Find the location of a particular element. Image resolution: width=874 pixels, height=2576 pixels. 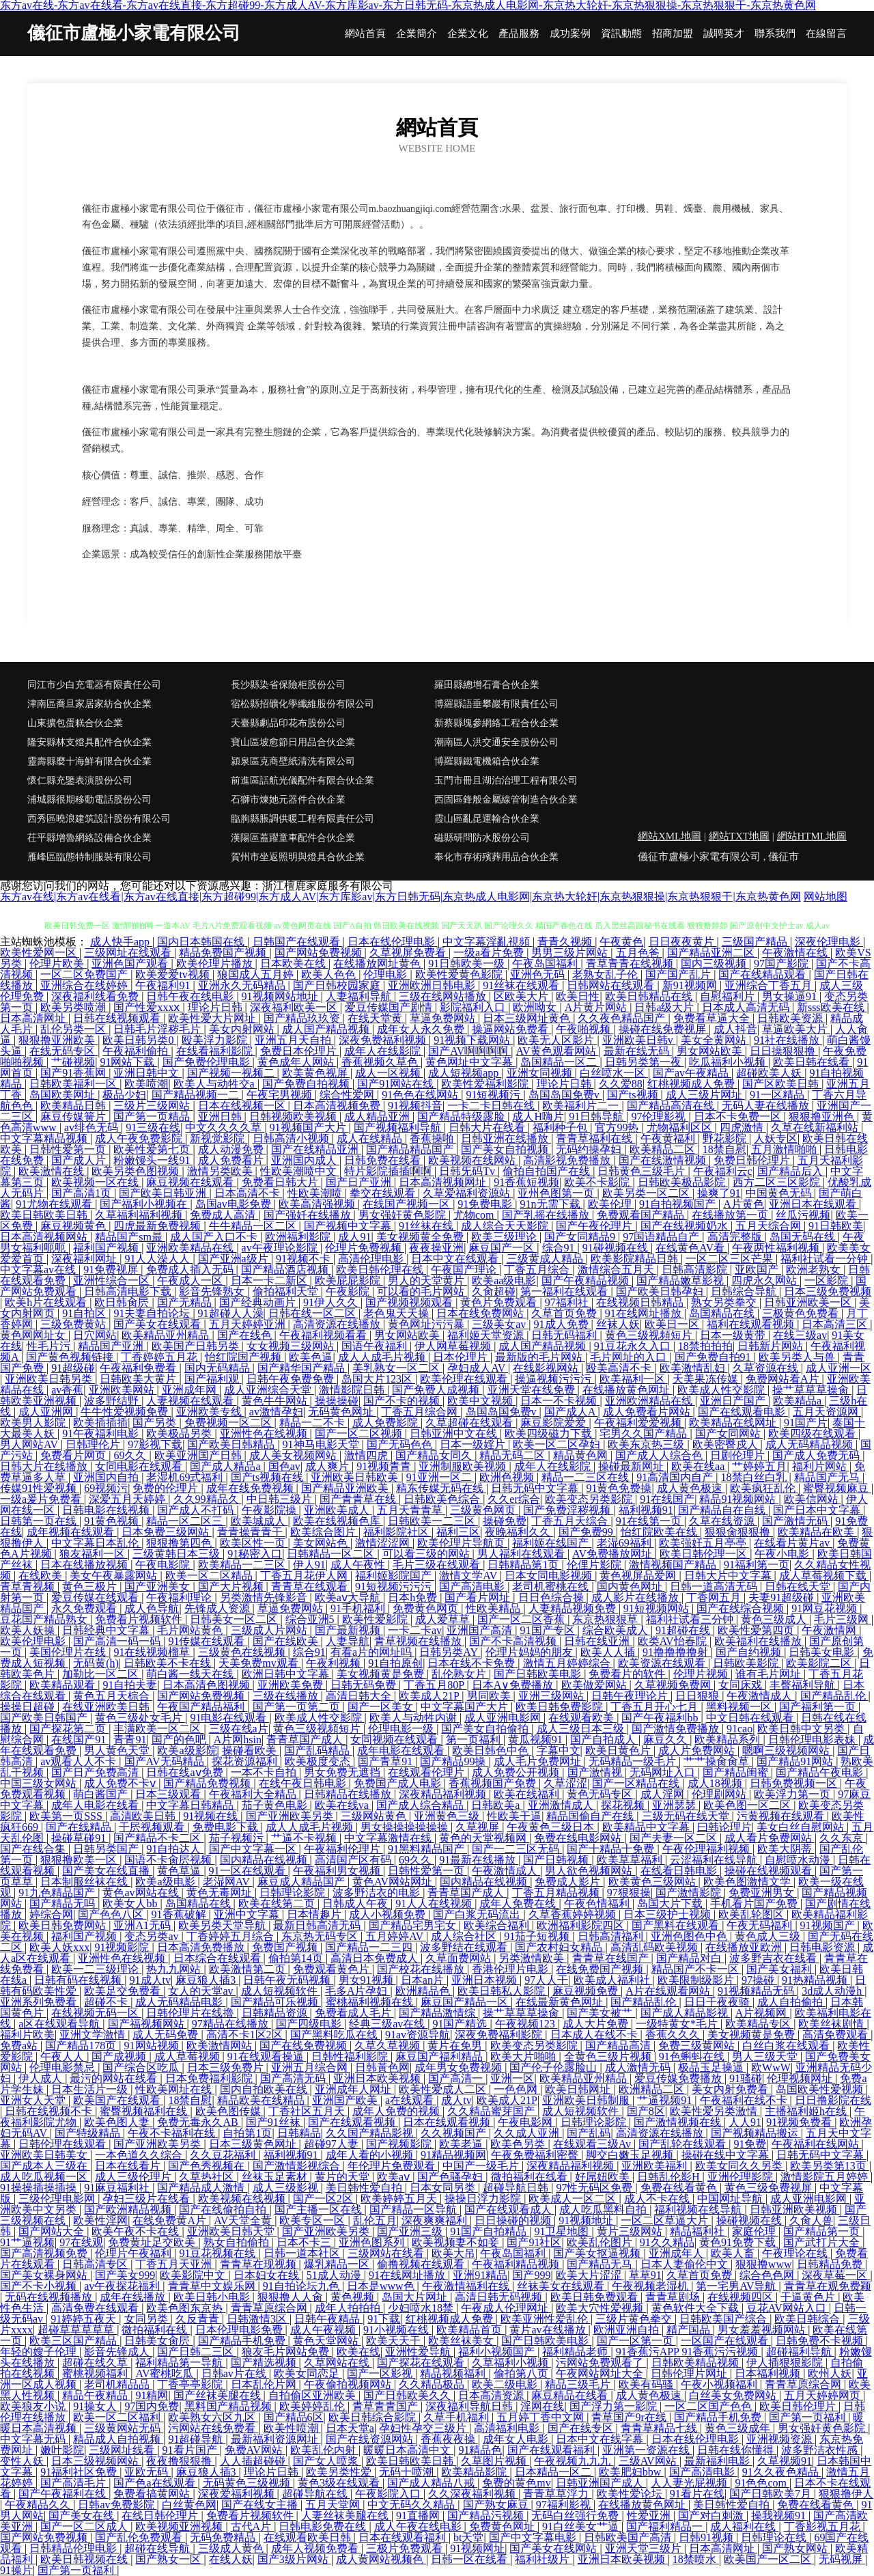

福利姬天堂资源 is located at coordinates (486, 1335).